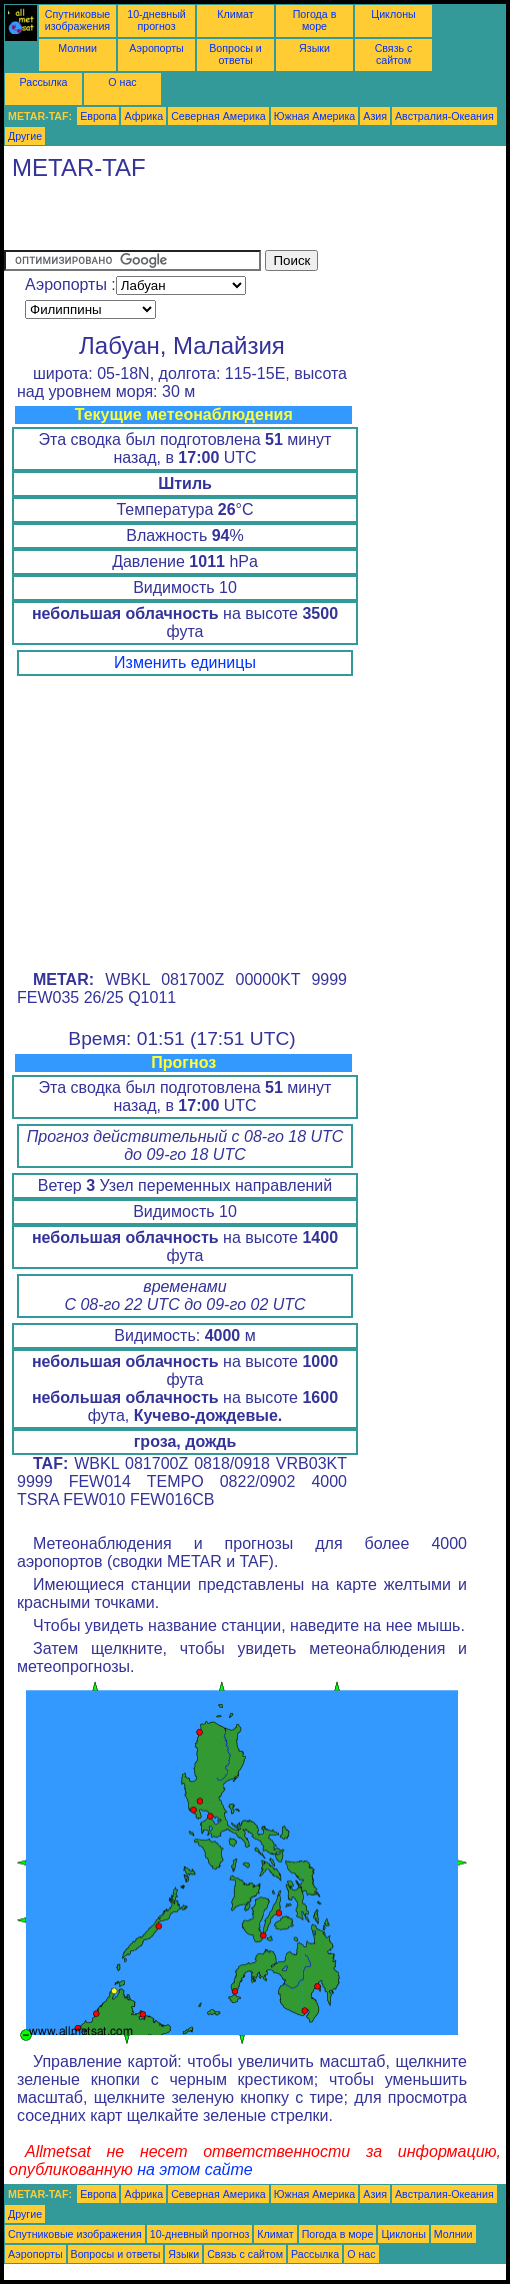  Describe the element at coordinates (143, 116) in the screenshot. I see `Африка` at that location.